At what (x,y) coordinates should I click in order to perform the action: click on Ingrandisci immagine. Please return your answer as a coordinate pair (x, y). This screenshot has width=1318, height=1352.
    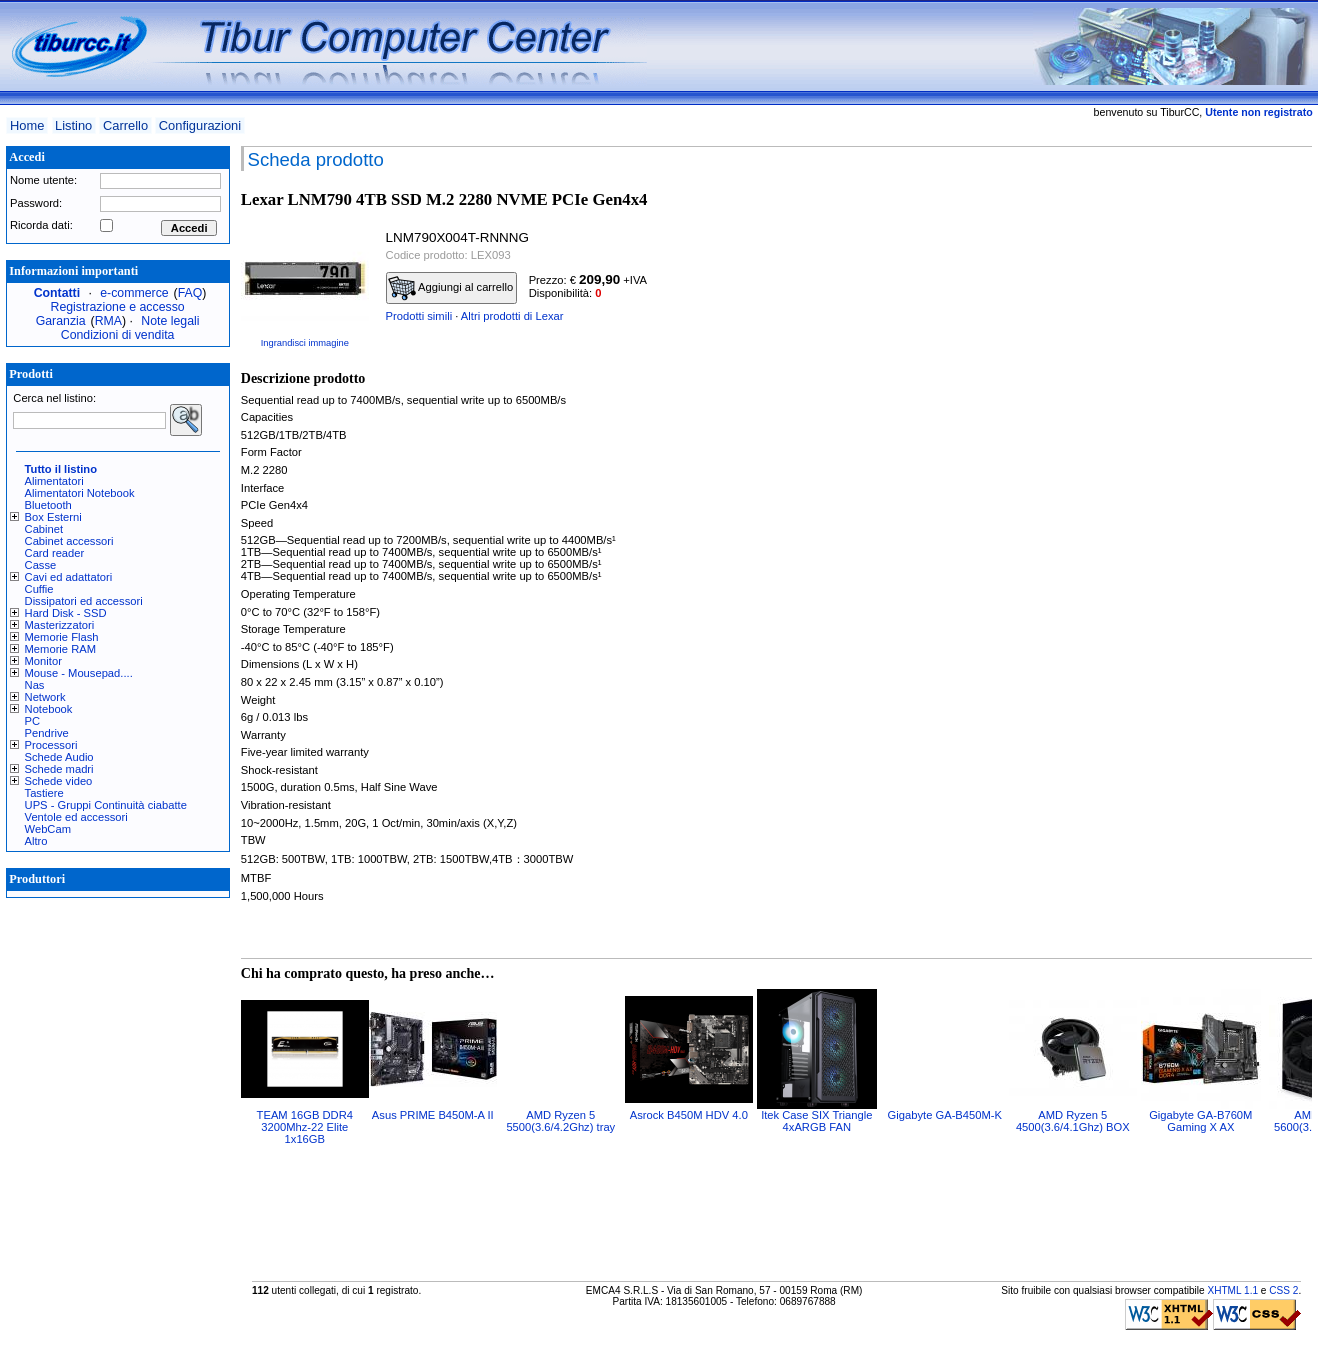
    Looking at the image, I should click on (305, 343).